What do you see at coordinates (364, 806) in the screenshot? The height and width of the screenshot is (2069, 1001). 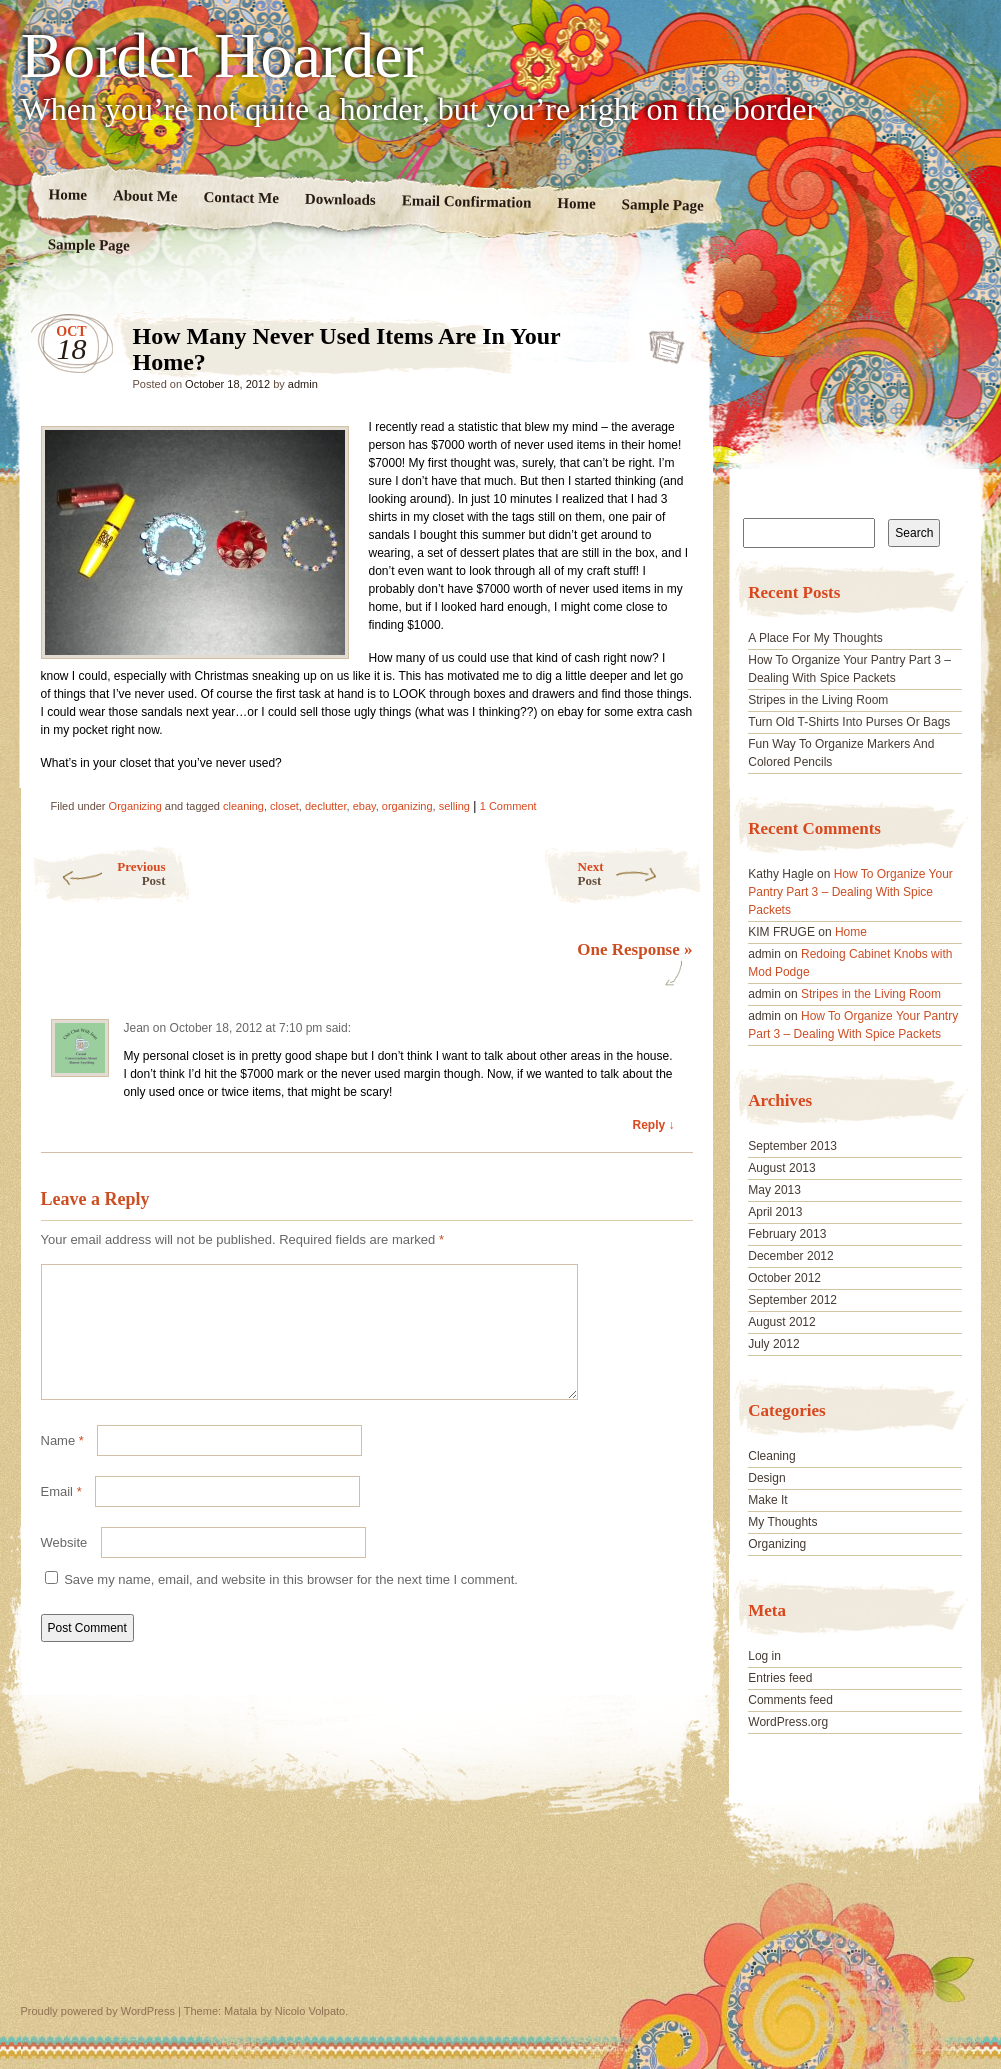 I see `ebay` at bounding box center [364, 806].